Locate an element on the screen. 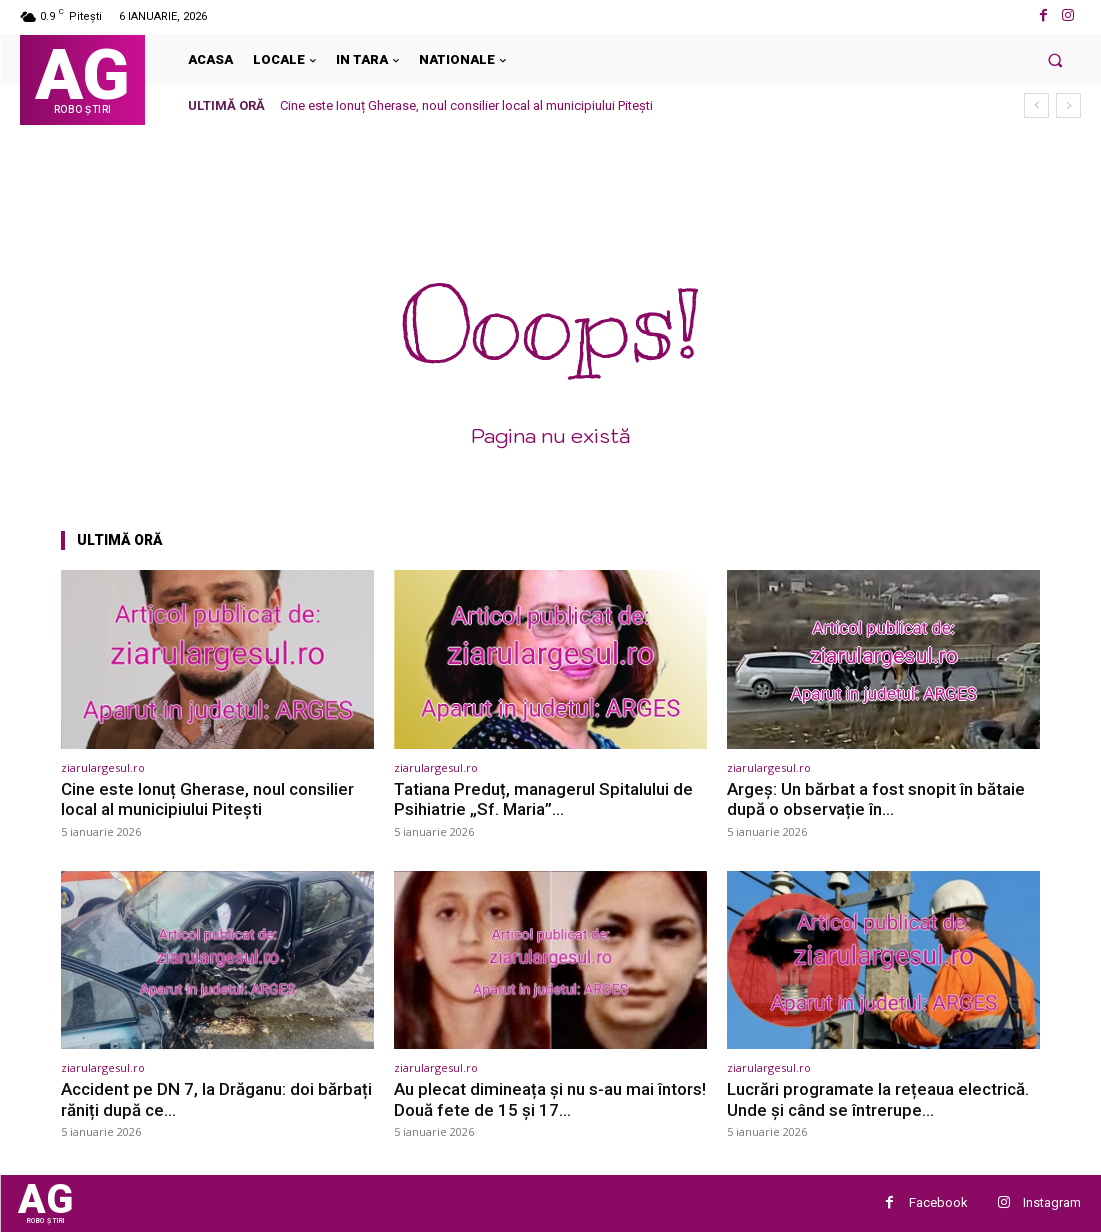  [prev] is located at coordinates (1036, 105).